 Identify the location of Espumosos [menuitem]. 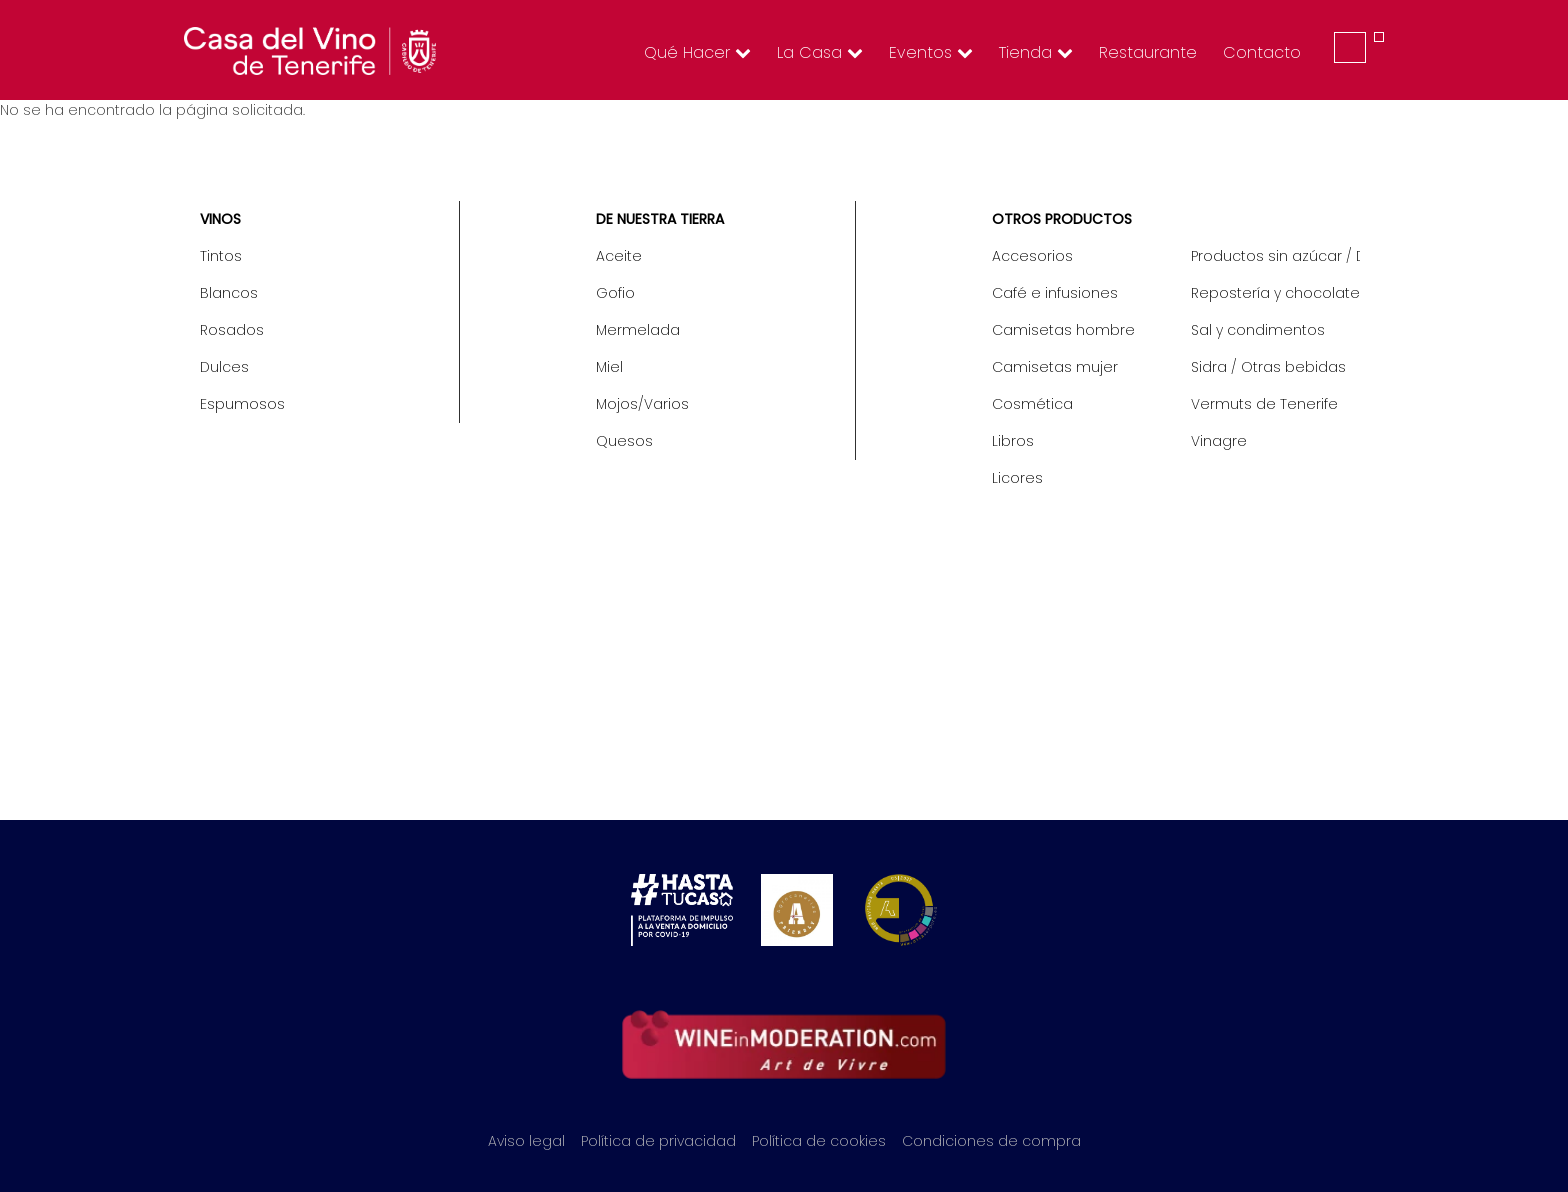
(242, 404).